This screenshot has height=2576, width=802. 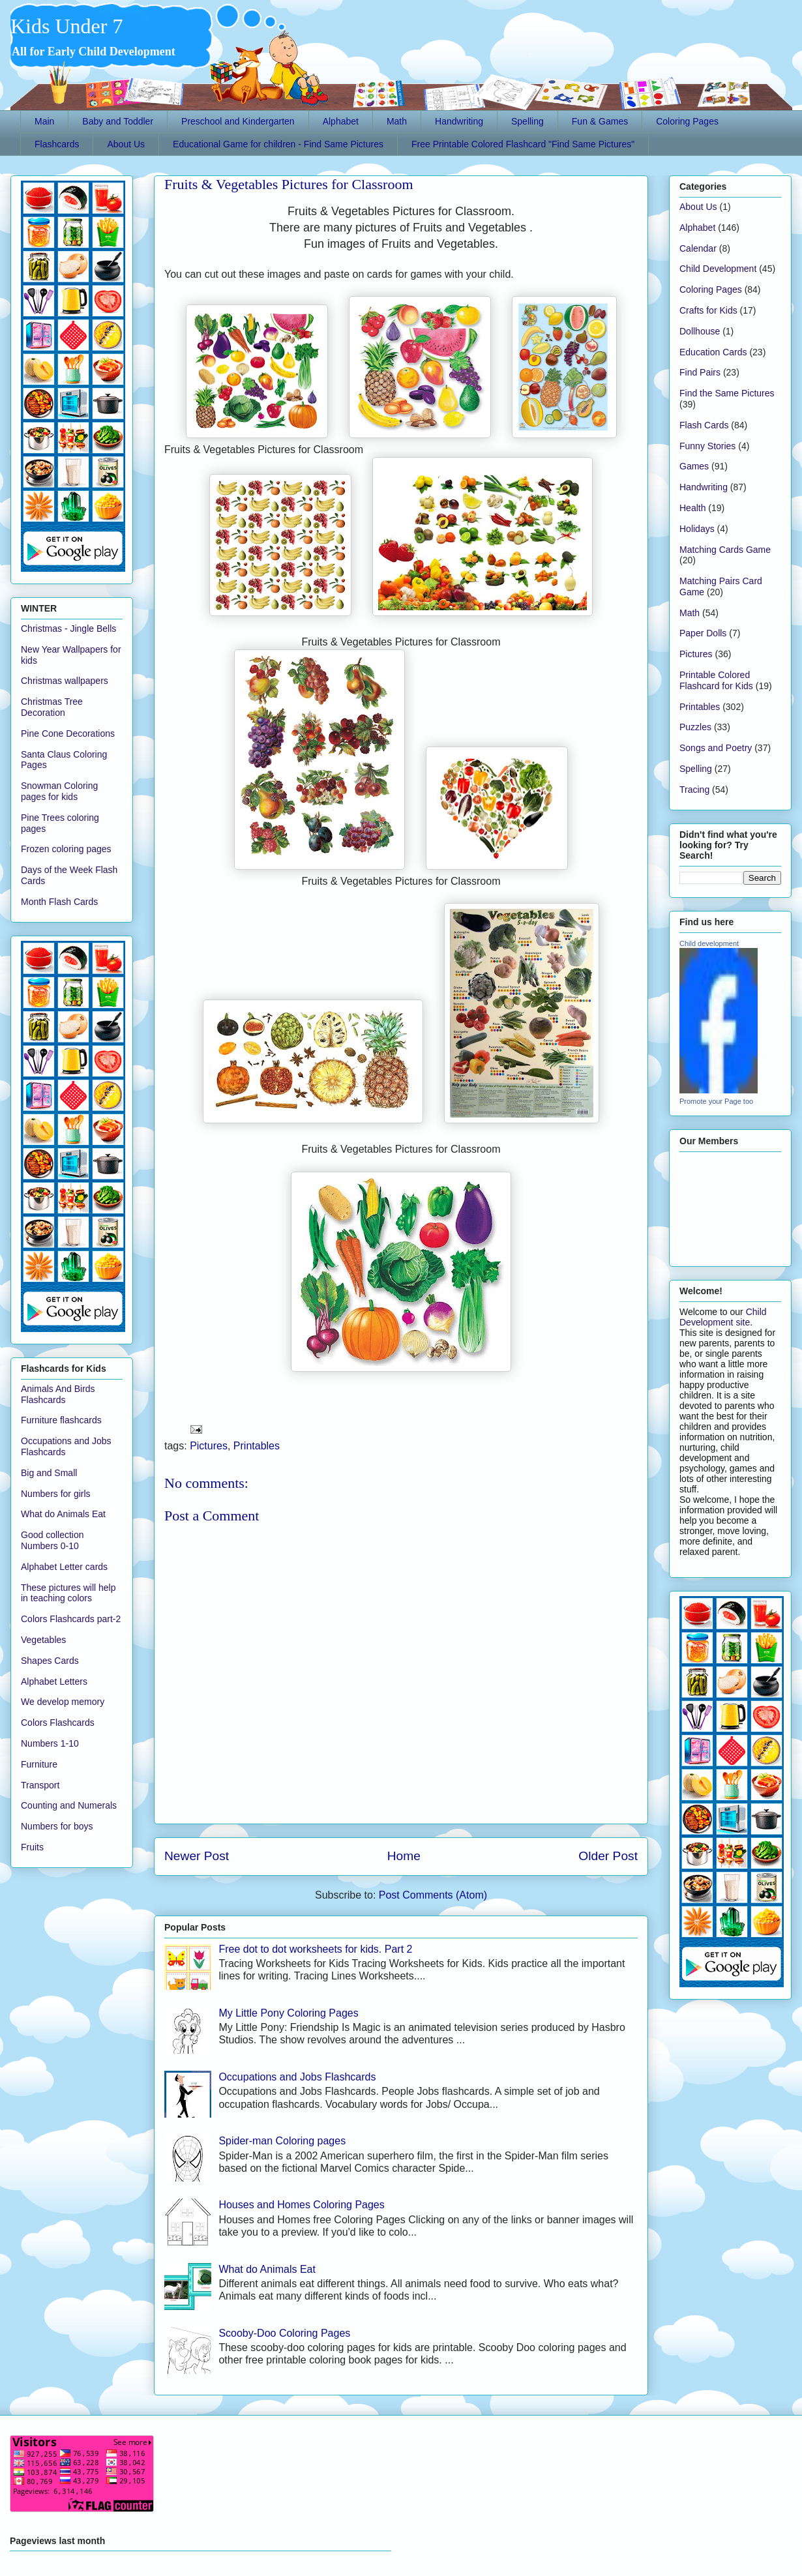 I want to click on These pictures will help in teaching colors, so click(x=68, y=1593).